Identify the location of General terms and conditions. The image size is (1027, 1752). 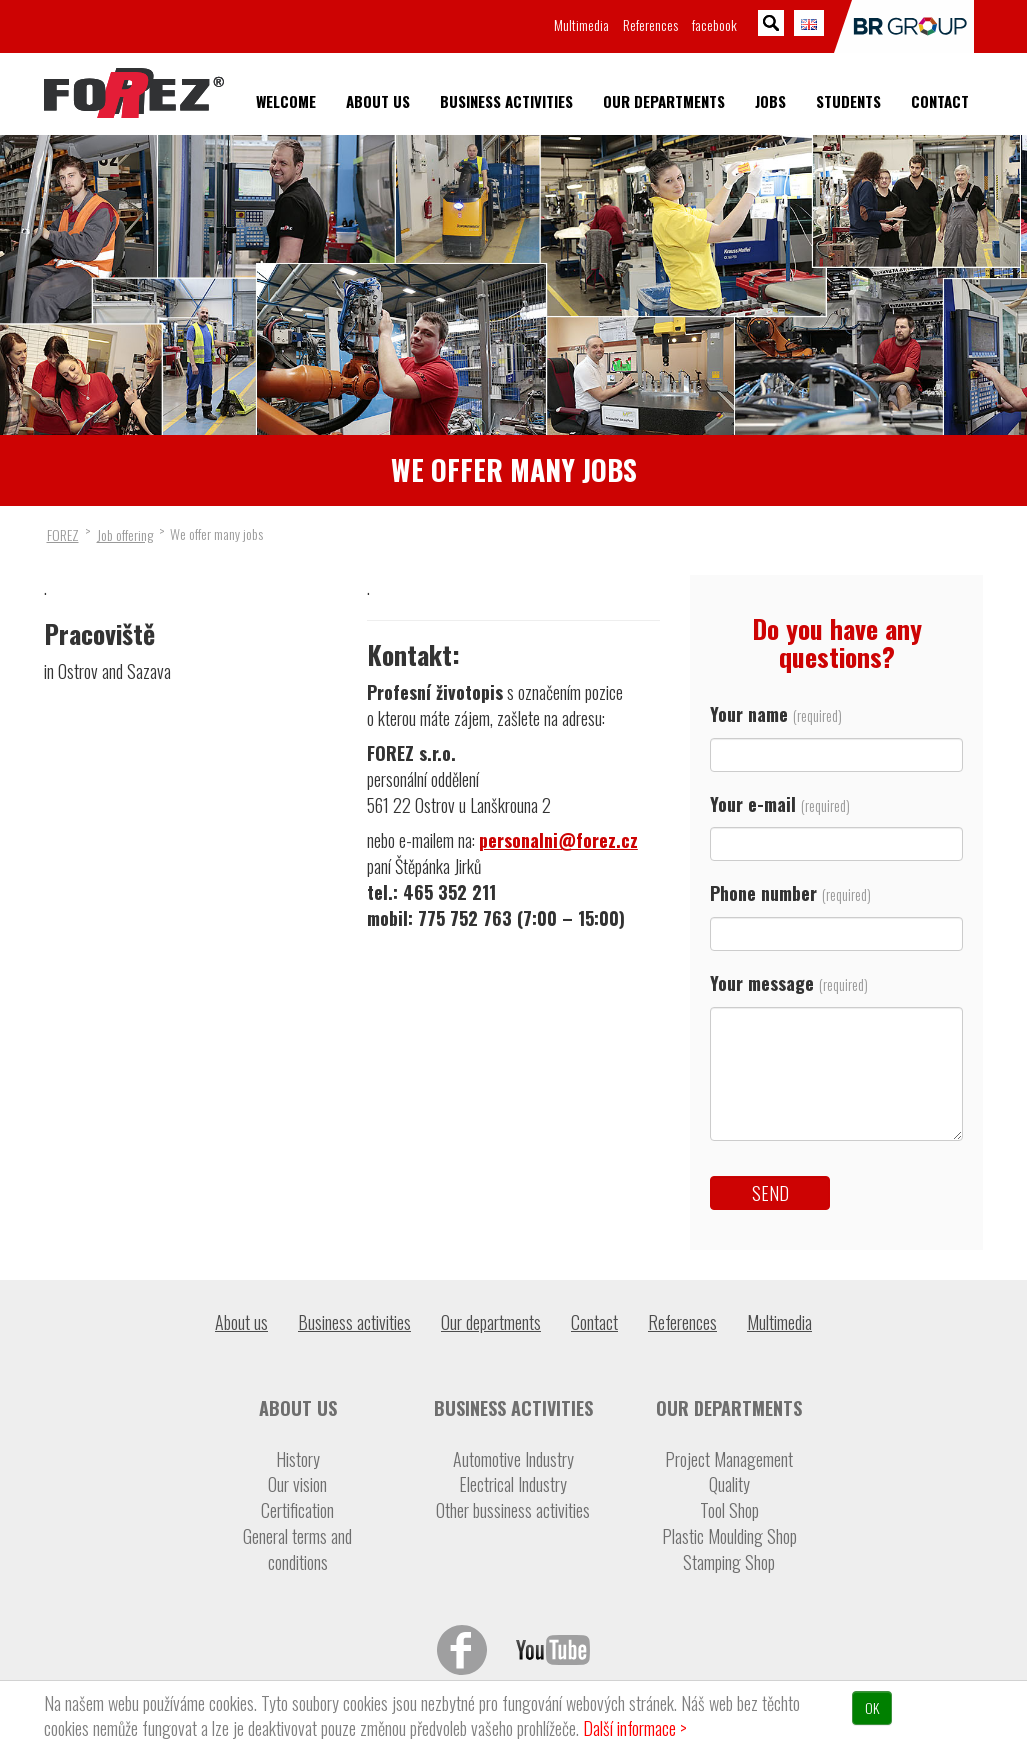
(297, 1549).